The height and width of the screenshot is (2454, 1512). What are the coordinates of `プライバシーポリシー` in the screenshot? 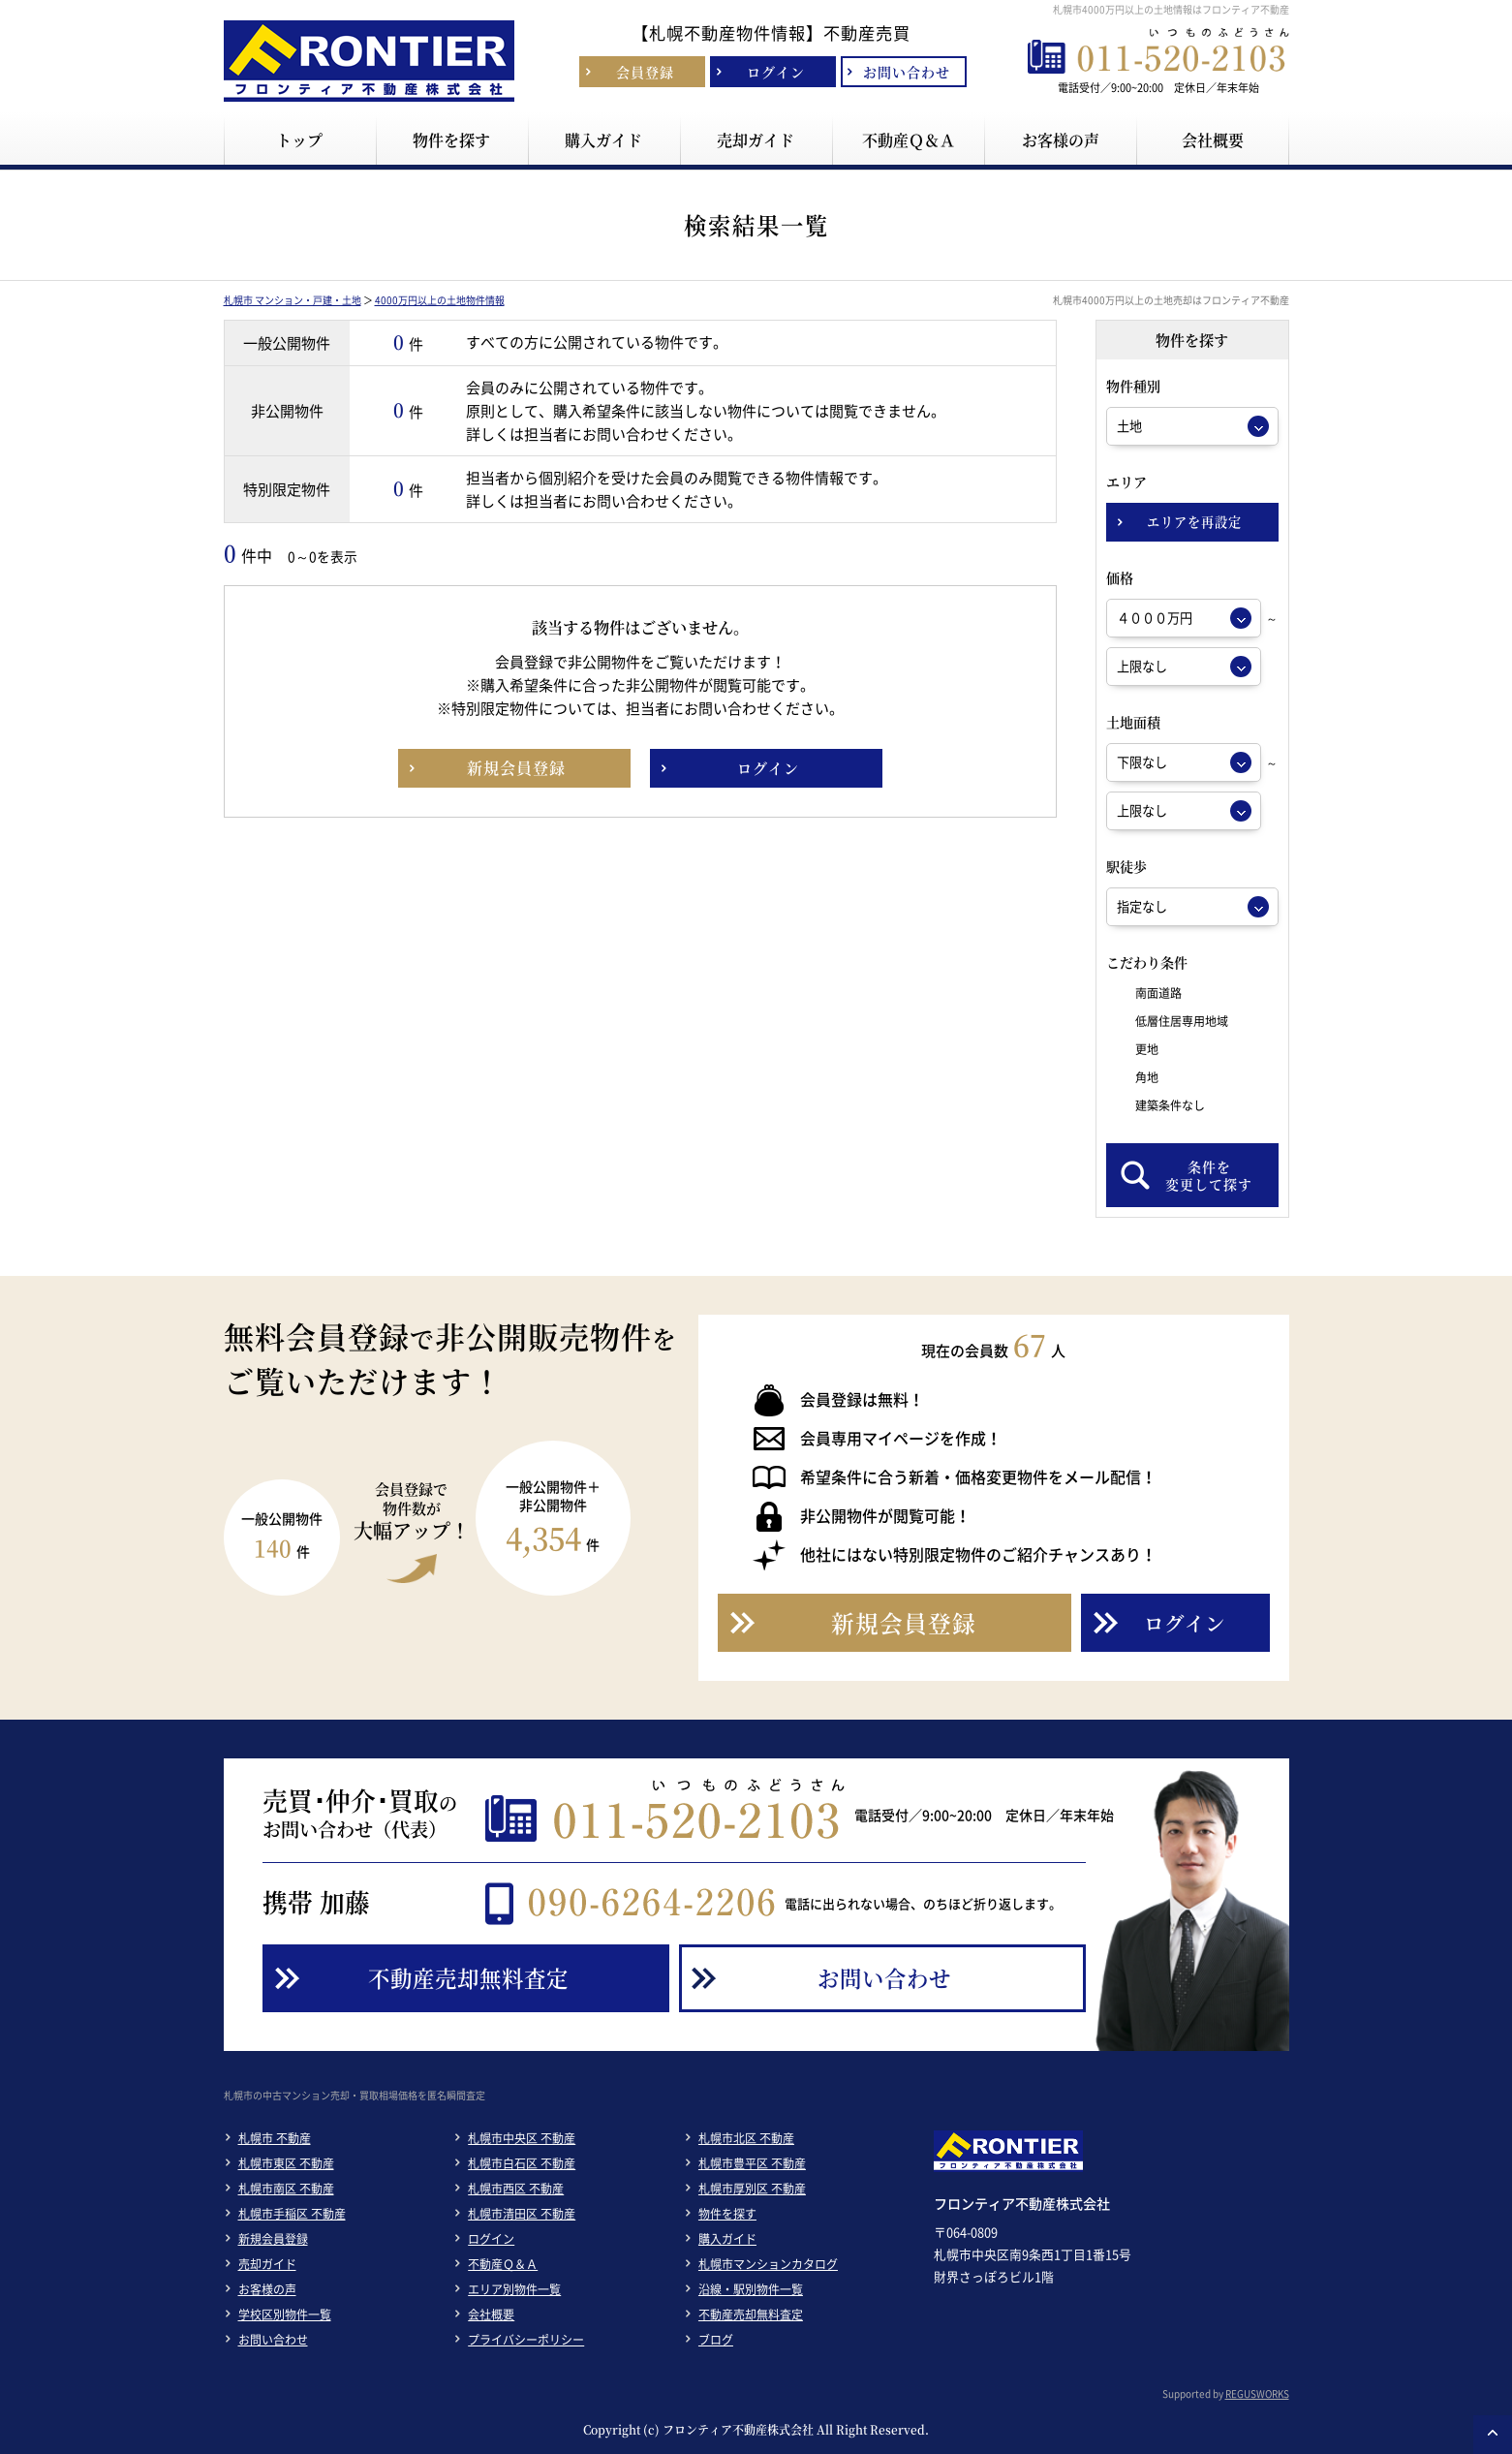 It's located at (526, 2339).